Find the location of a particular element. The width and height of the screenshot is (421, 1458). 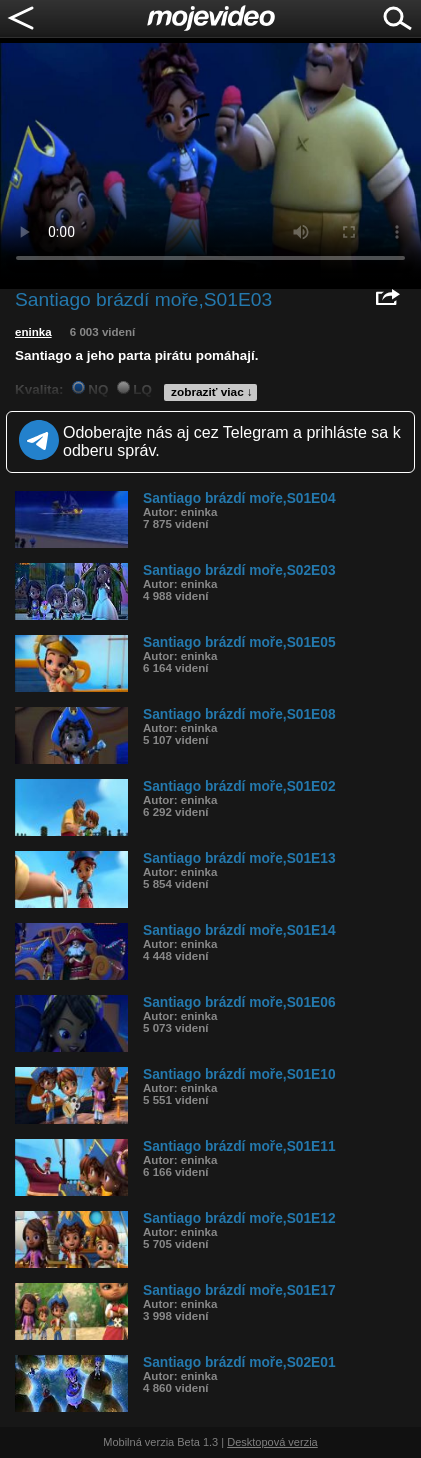

zobraziť viac ↓ is located at coordinates (212, 392).